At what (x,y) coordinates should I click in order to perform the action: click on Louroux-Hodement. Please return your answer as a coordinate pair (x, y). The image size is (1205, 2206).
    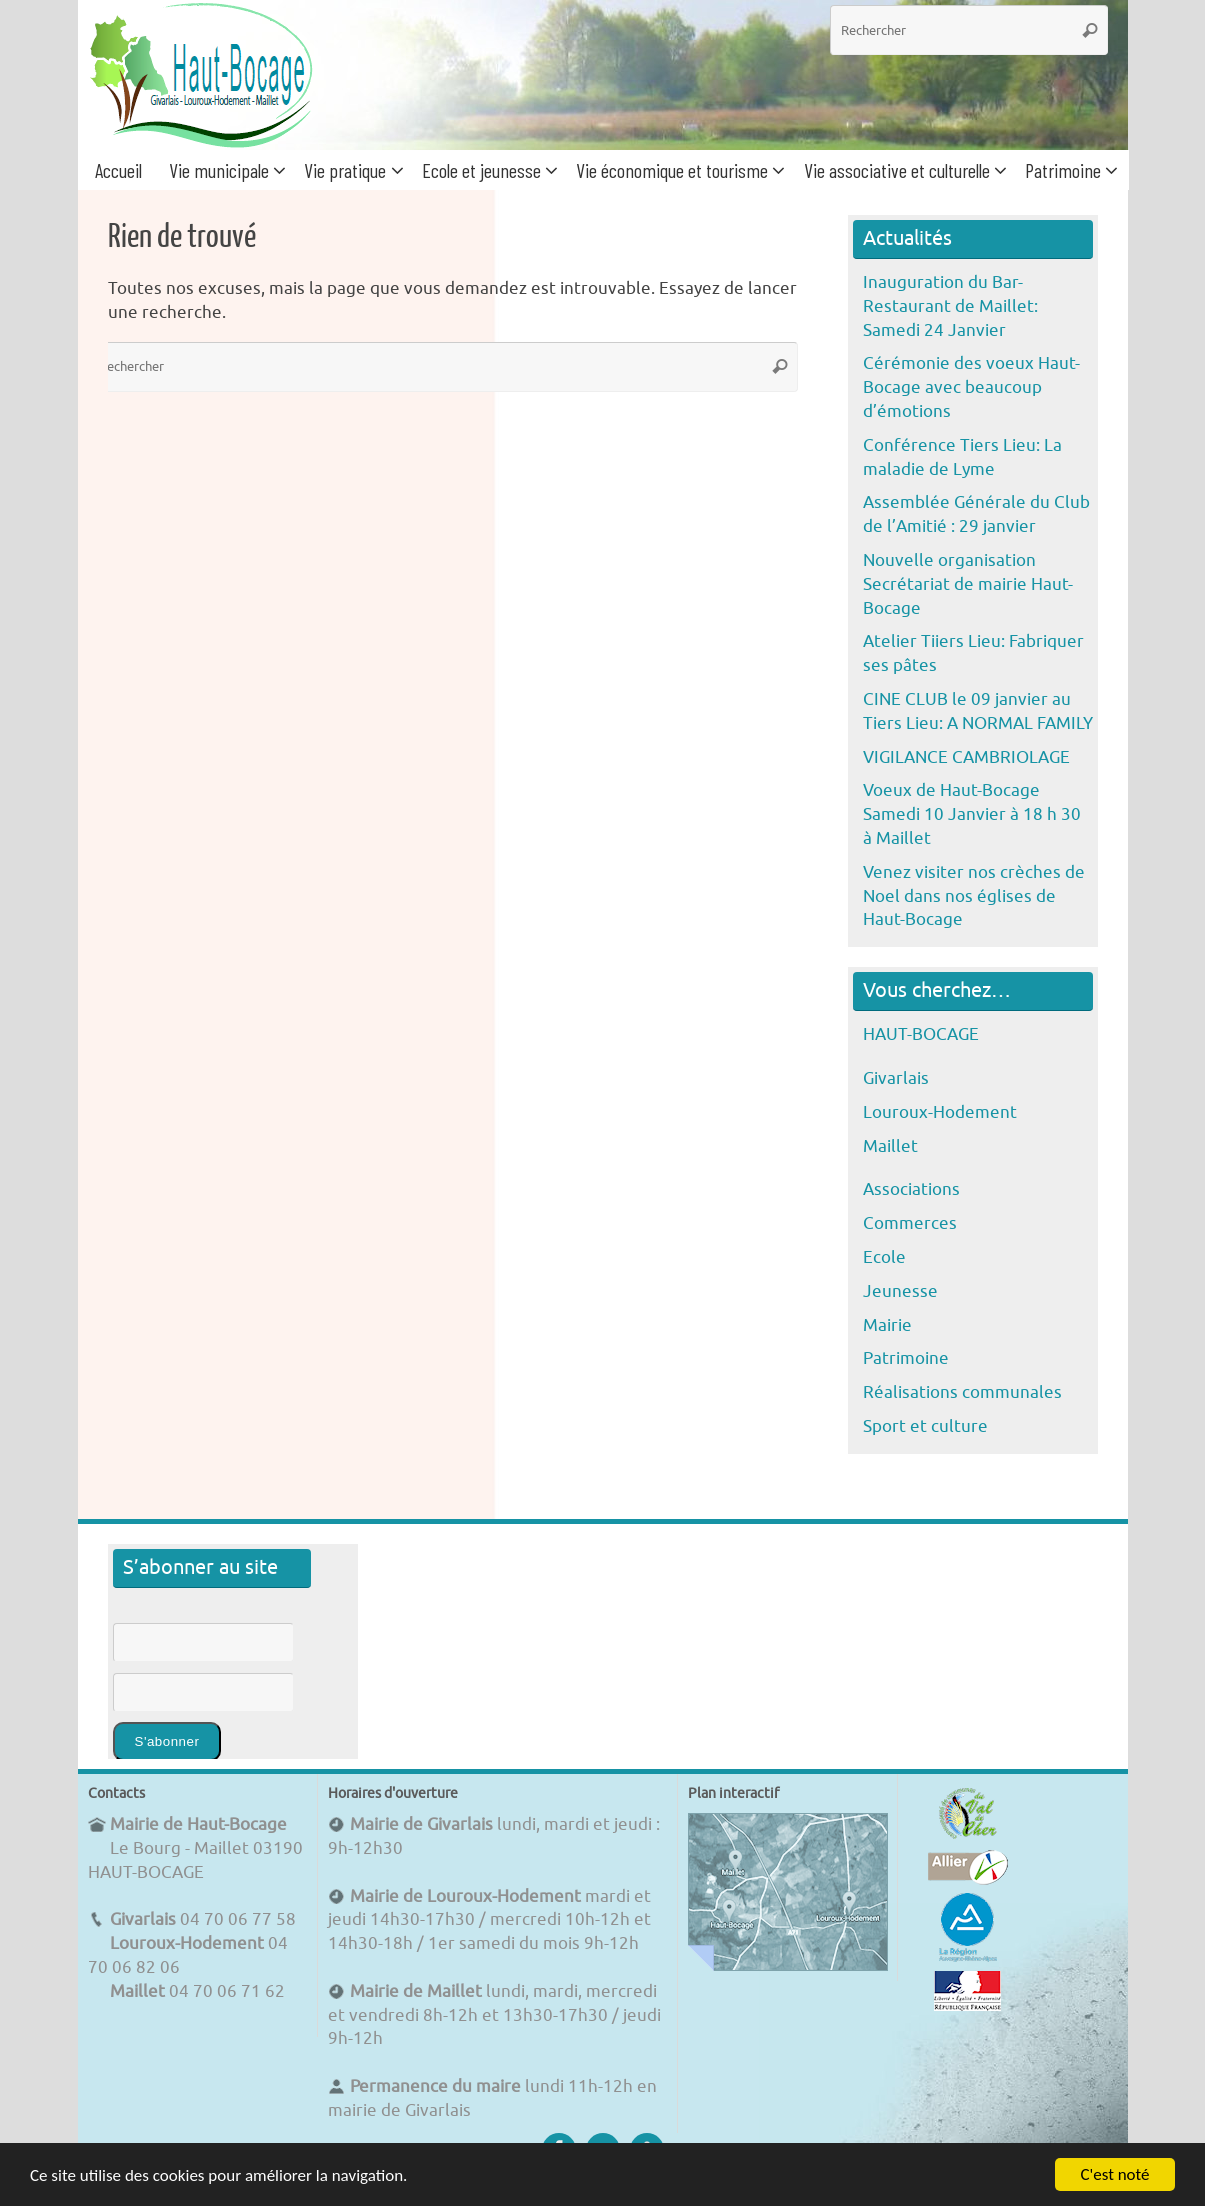
    Looking at the image, I should click on (940, 1112).